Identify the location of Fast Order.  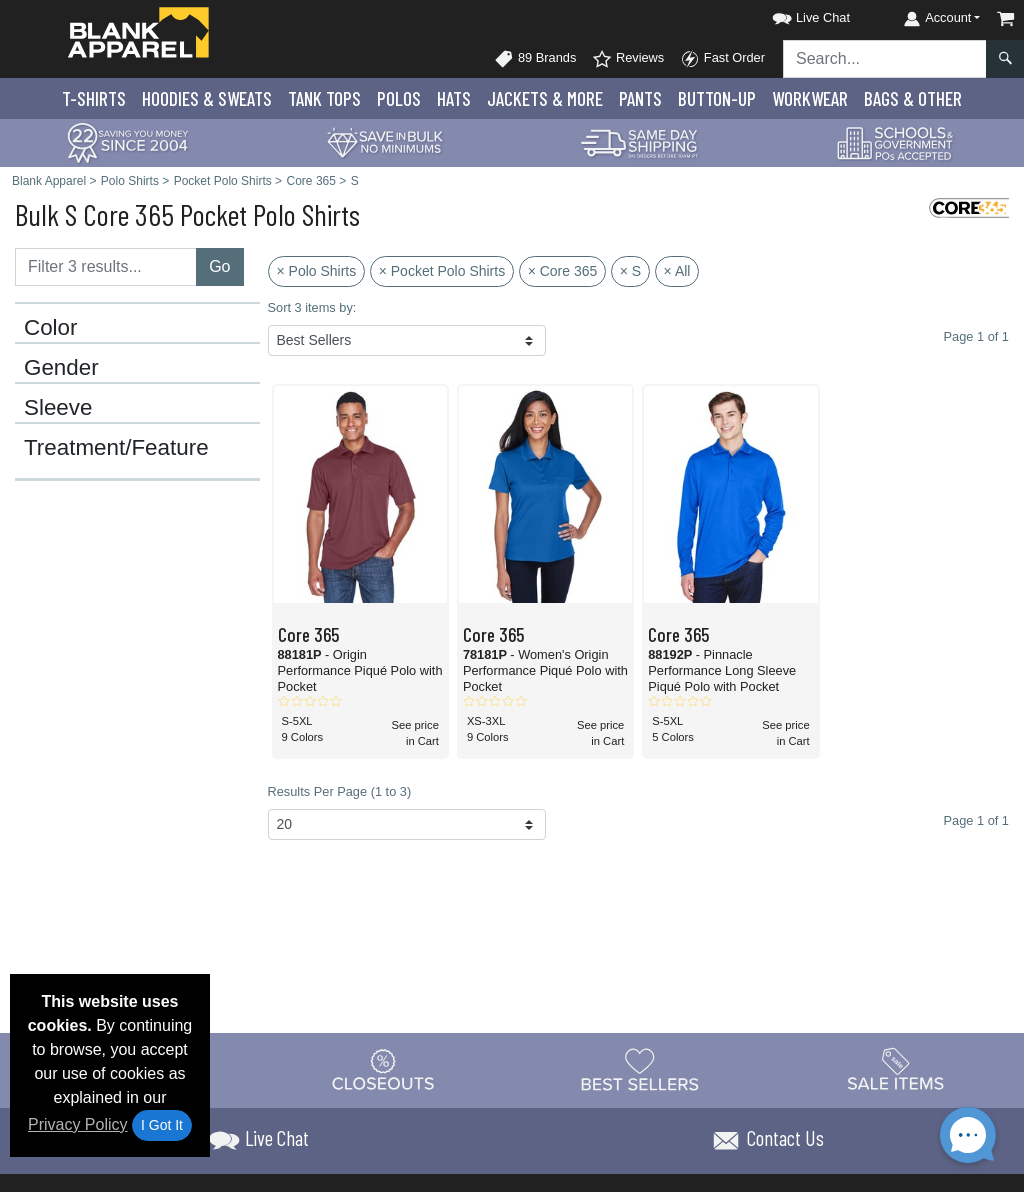
(722, 59).